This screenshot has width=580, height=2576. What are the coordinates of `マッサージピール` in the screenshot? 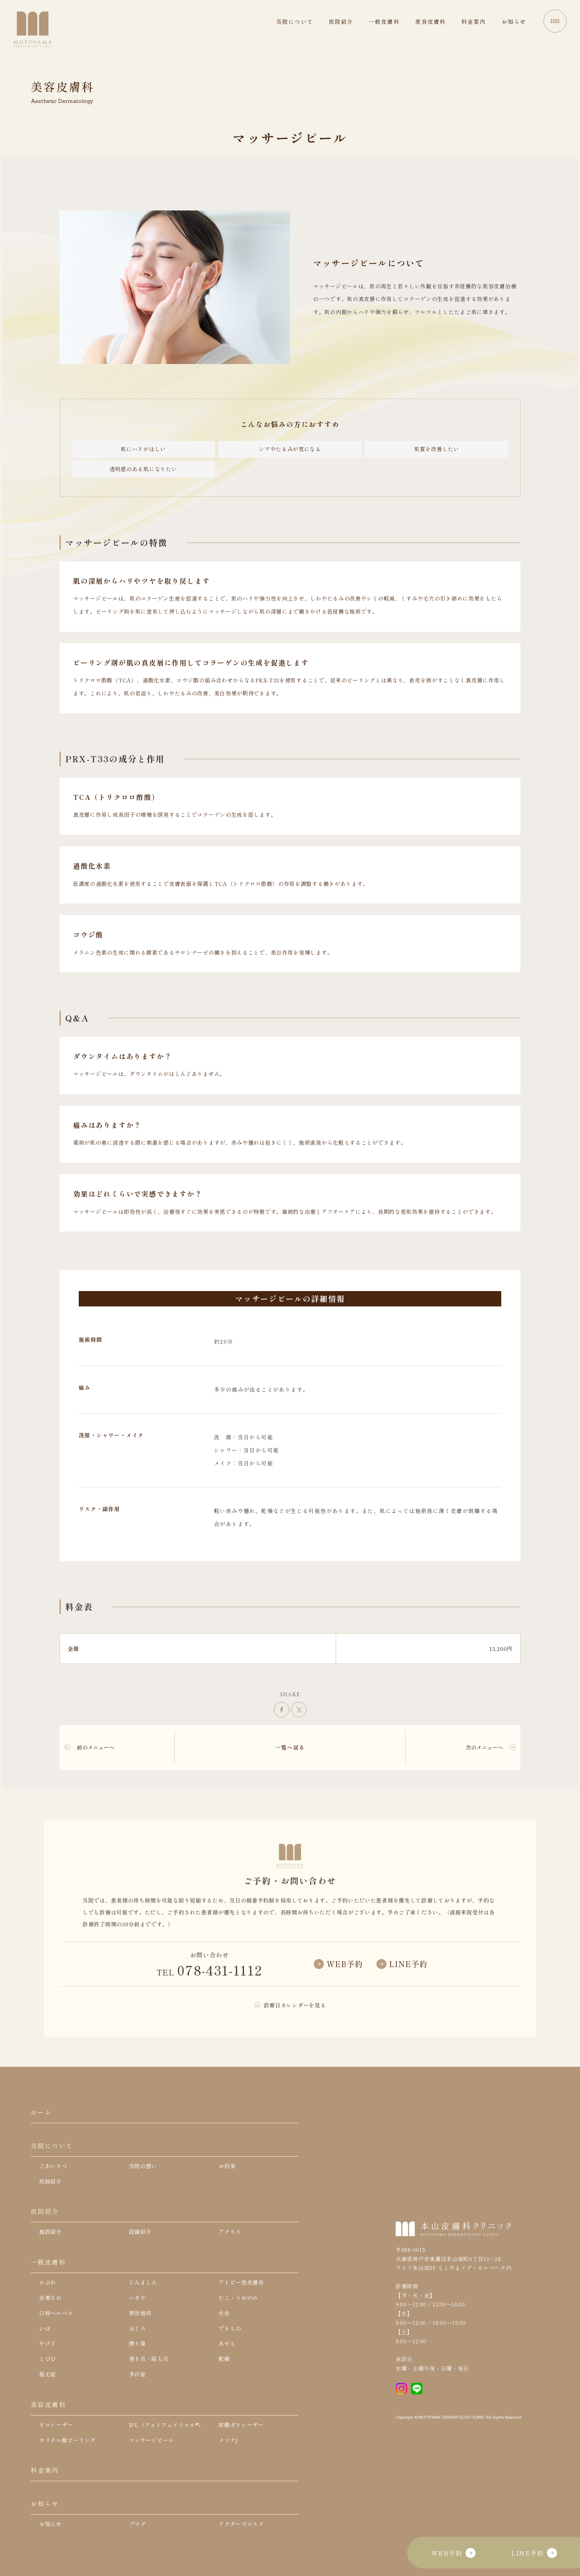 It's located at (151, 2440).